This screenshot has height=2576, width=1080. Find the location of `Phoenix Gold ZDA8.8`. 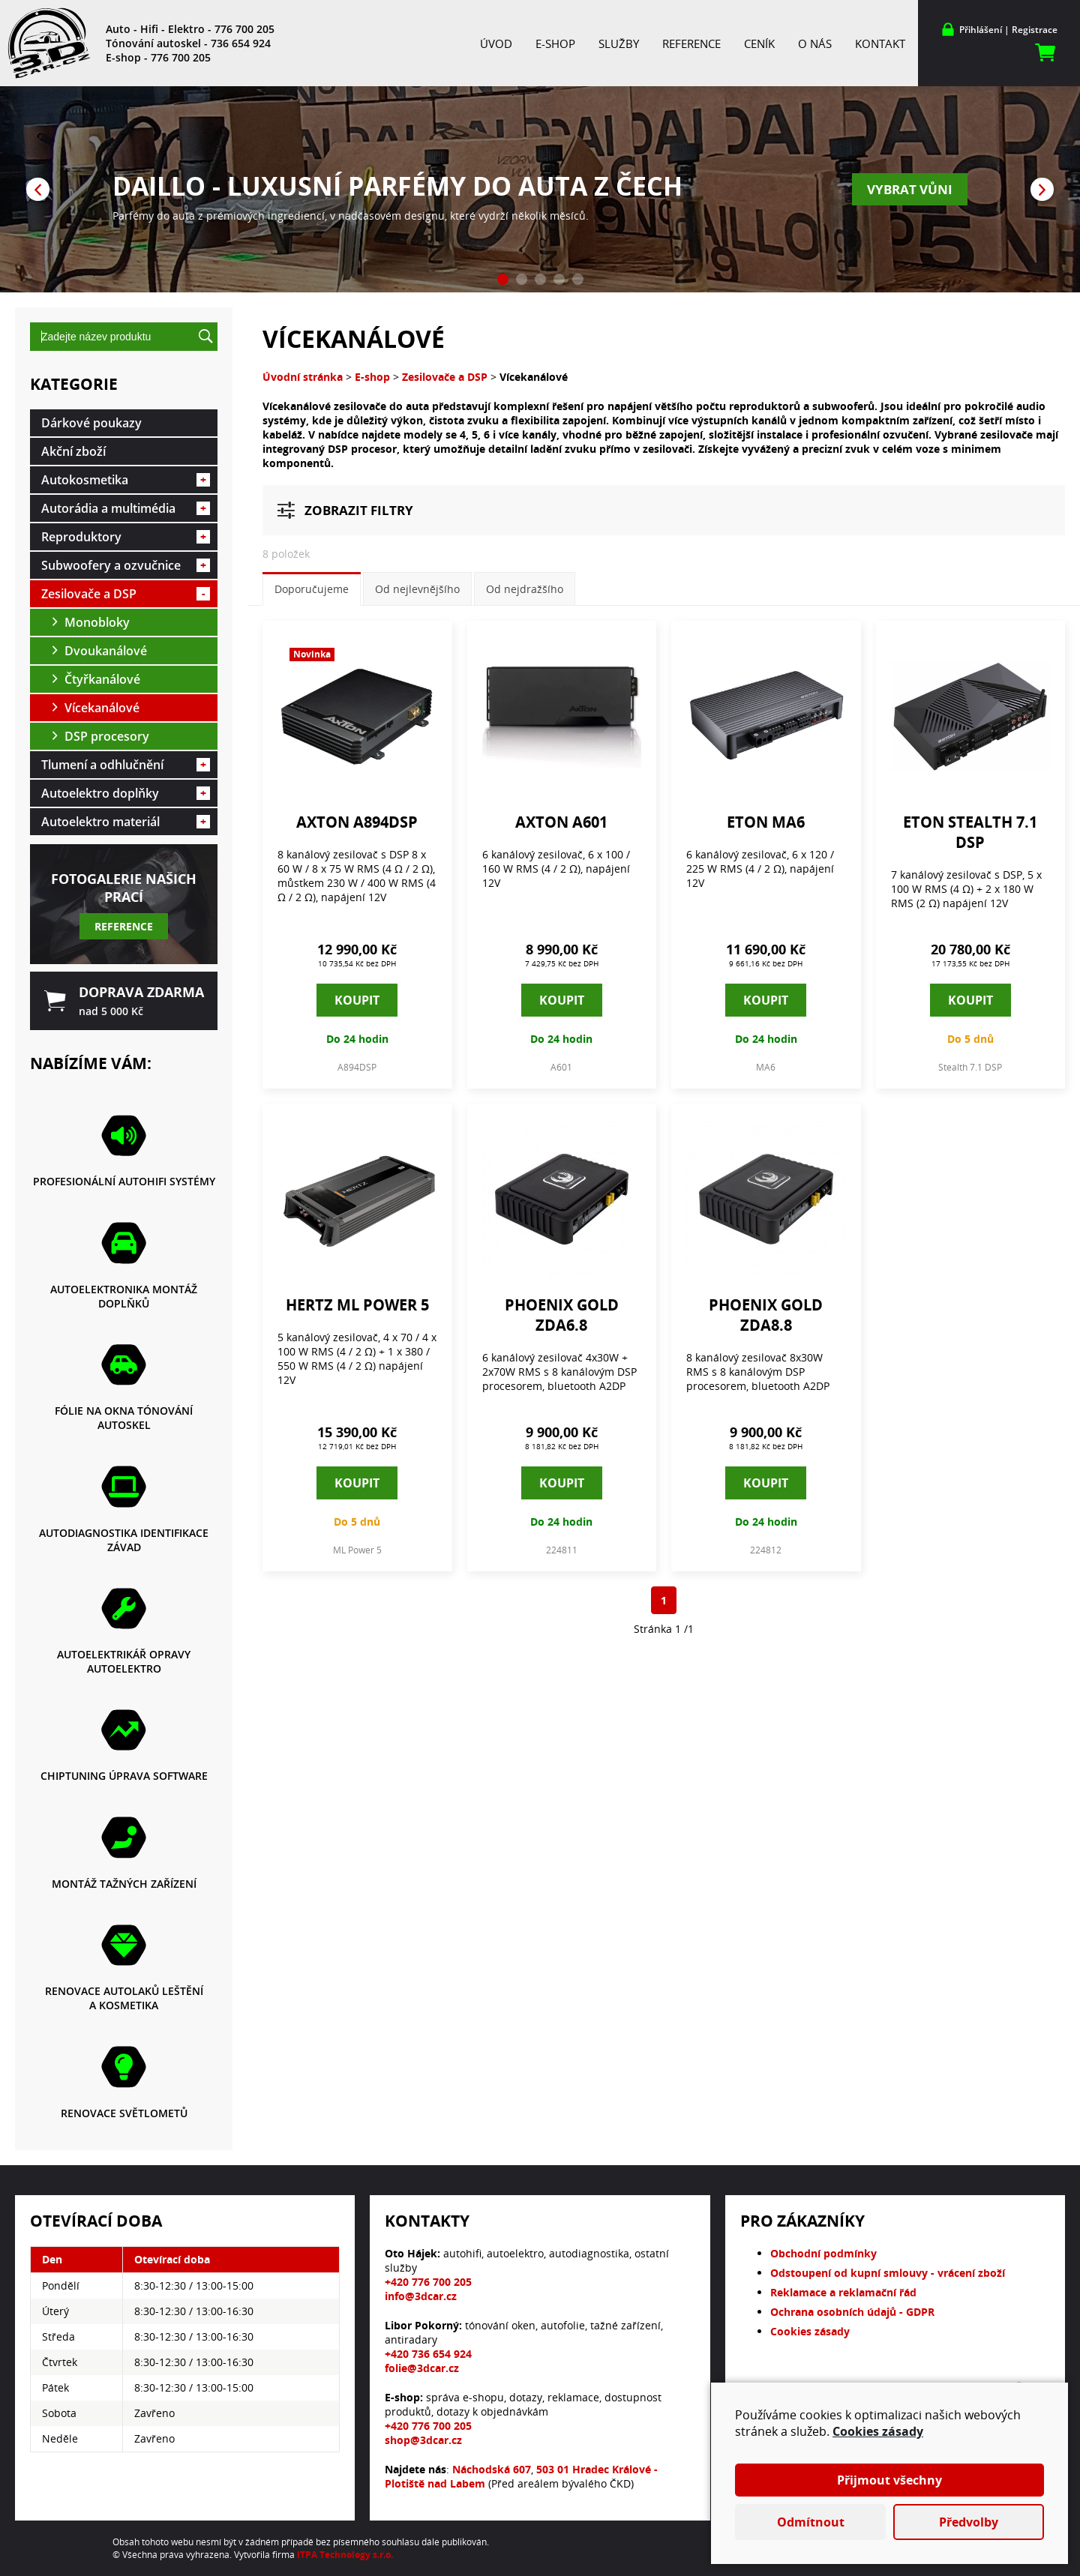

Phoenix Gold ZDA8.8 is located at coordinates (766, 1315).